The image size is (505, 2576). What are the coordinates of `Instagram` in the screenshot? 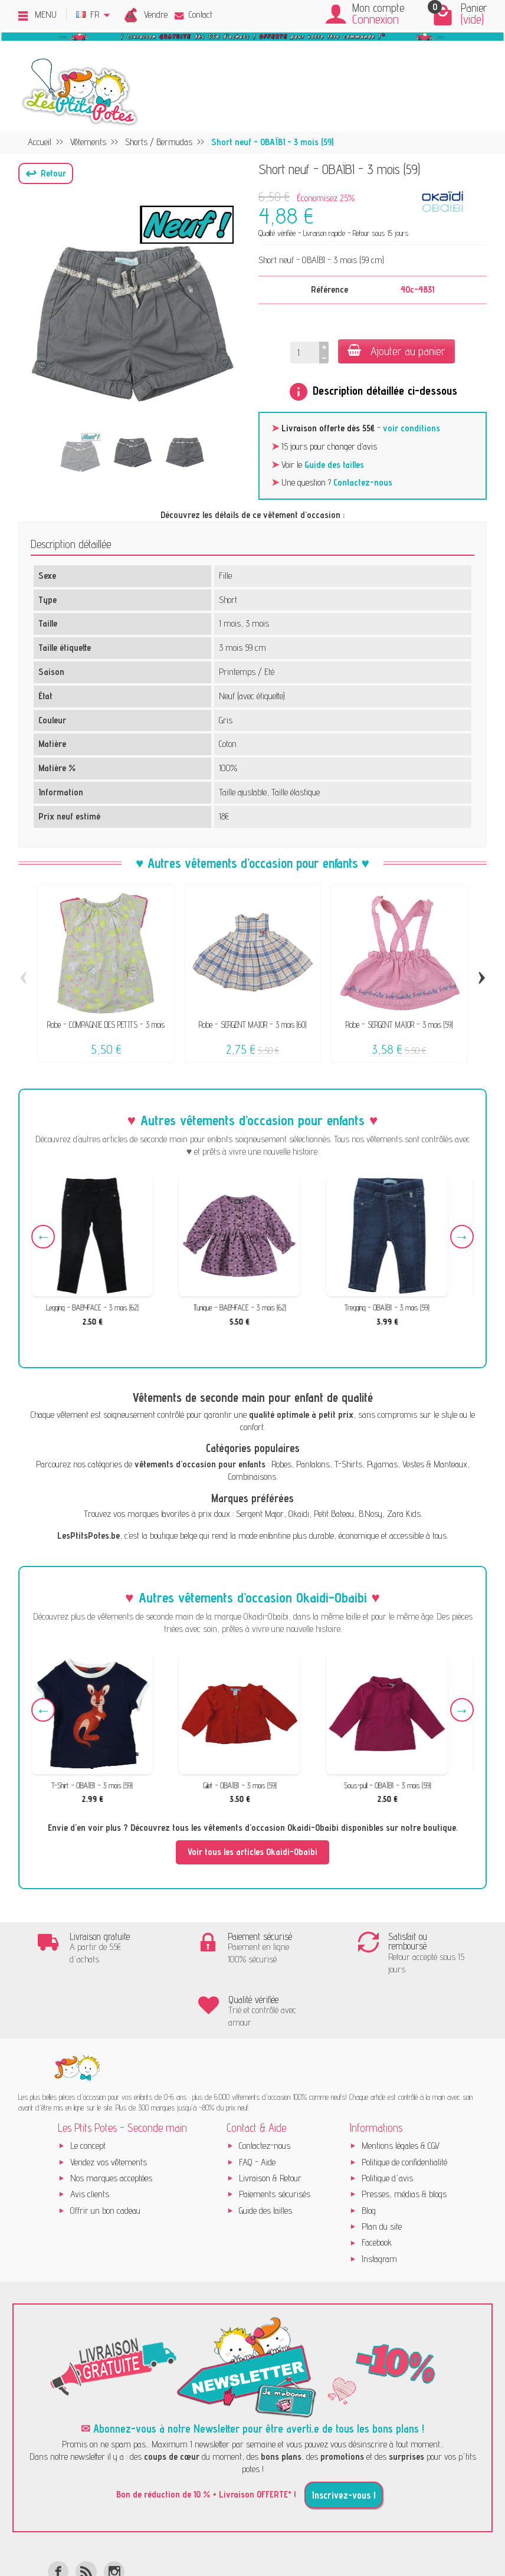 It's located at (379, 2205).